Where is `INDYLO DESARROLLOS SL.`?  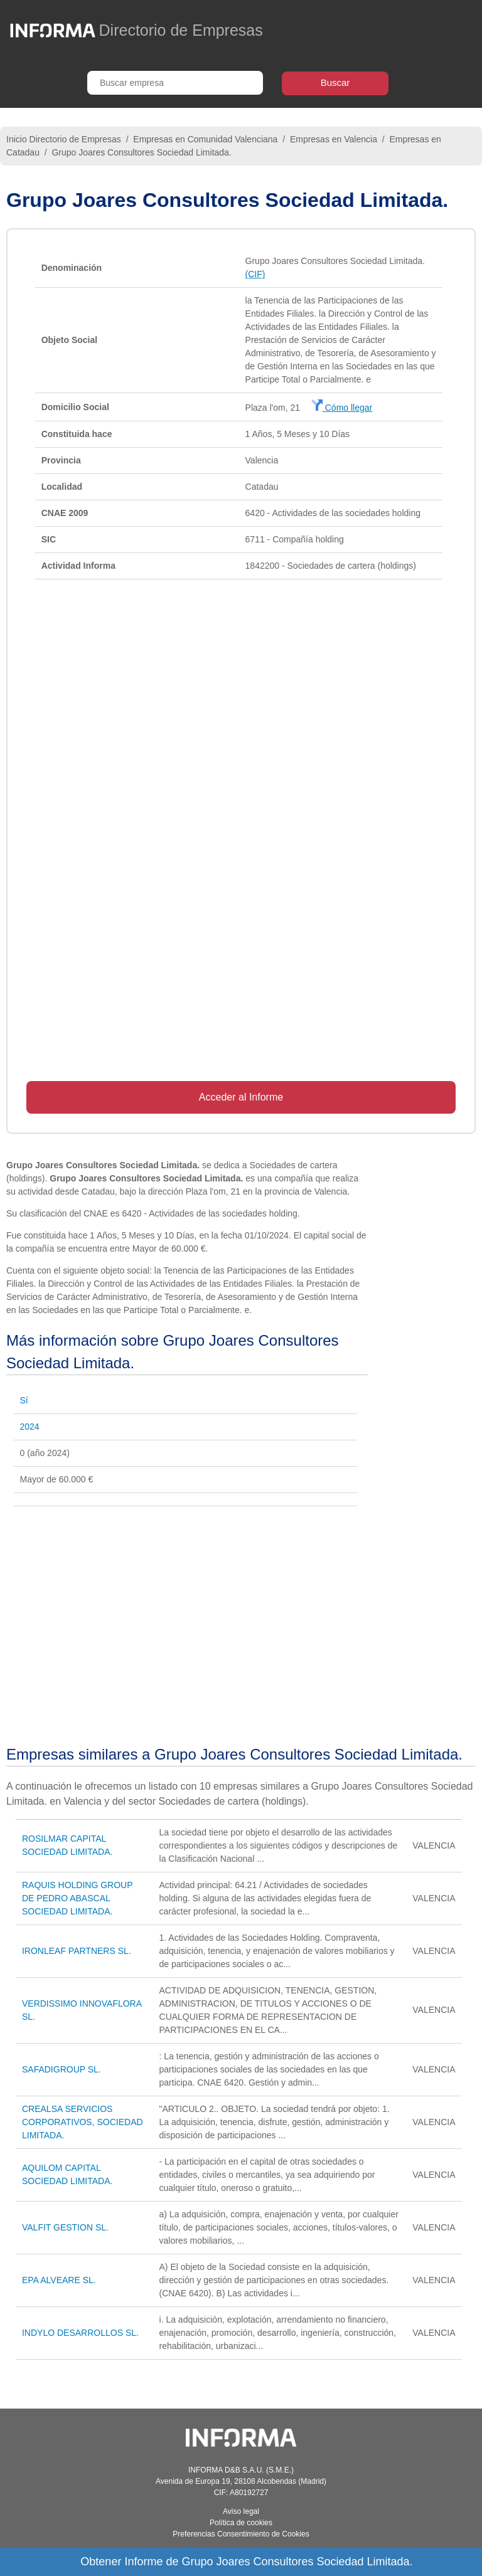 INDYLO DESARROLLOS SL. is located at coordinates (80, 2333).